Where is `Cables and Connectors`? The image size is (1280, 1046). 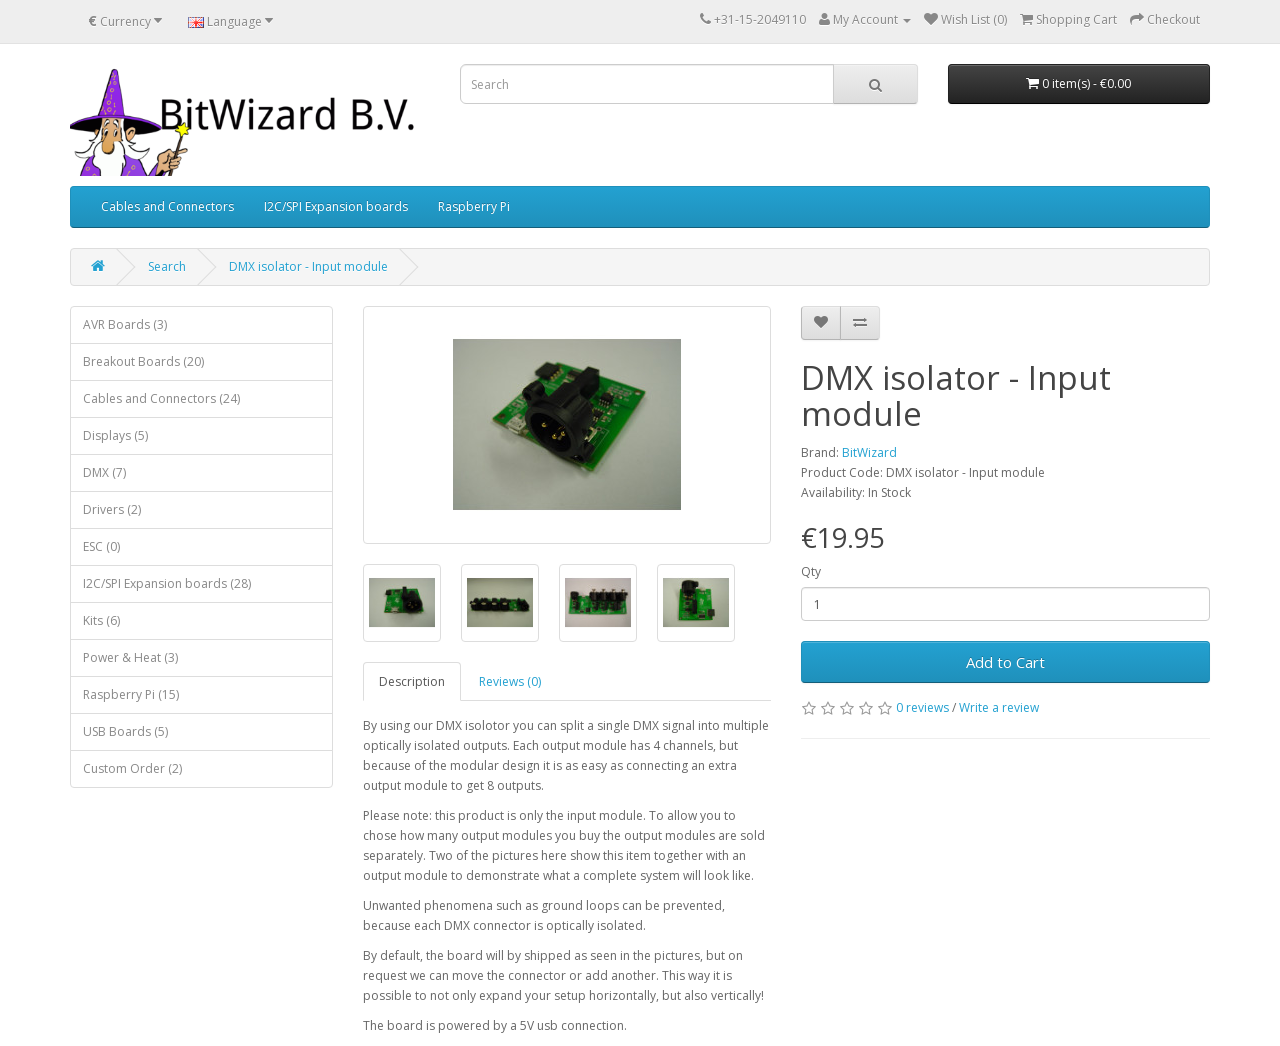
Cables and Connectors is located at coordinates (167, 206).